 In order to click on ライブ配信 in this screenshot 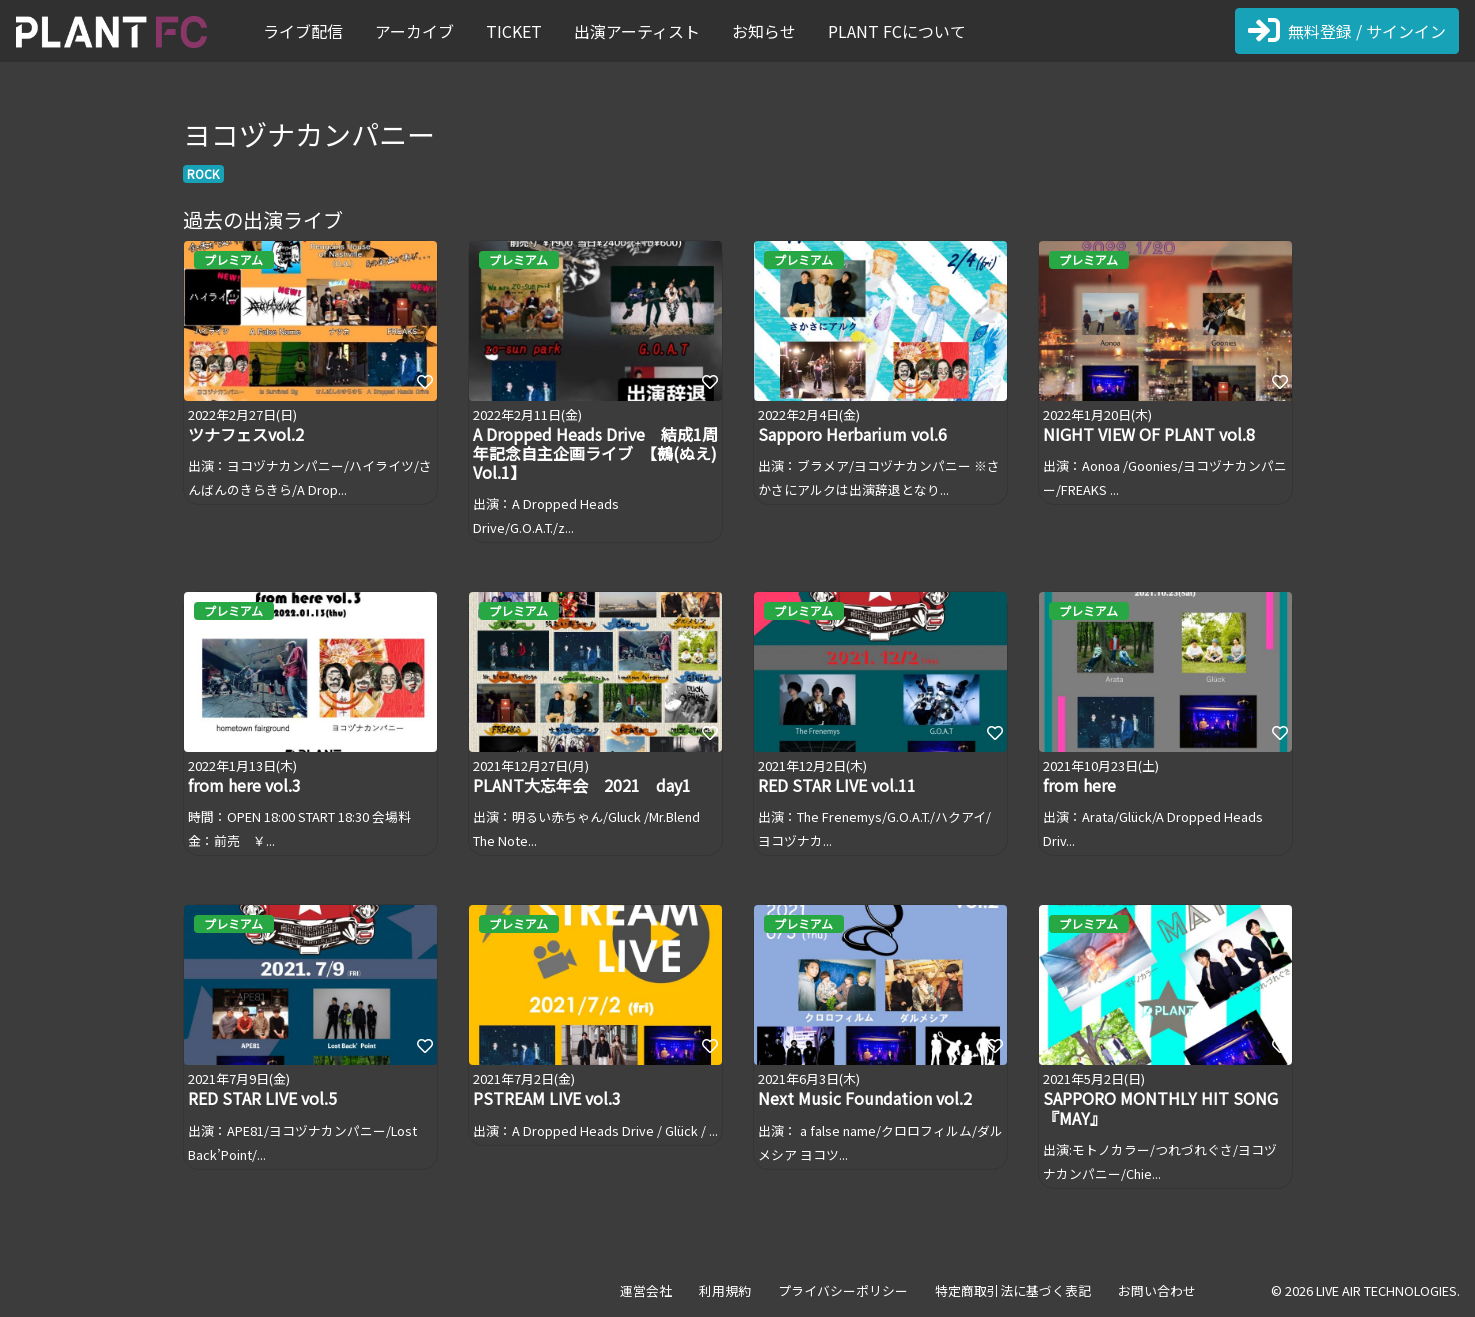, I will do `click(303, 31)`.